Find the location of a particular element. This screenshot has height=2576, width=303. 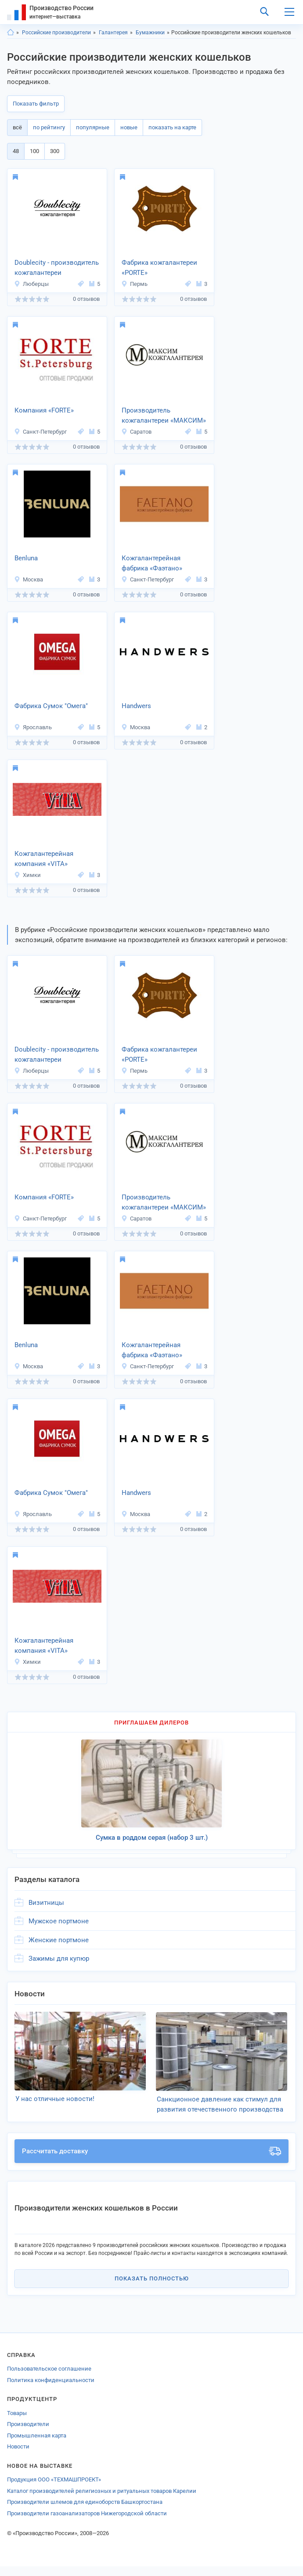

Фабрика Сумок "Омега" is located at coordinates (51, 706).